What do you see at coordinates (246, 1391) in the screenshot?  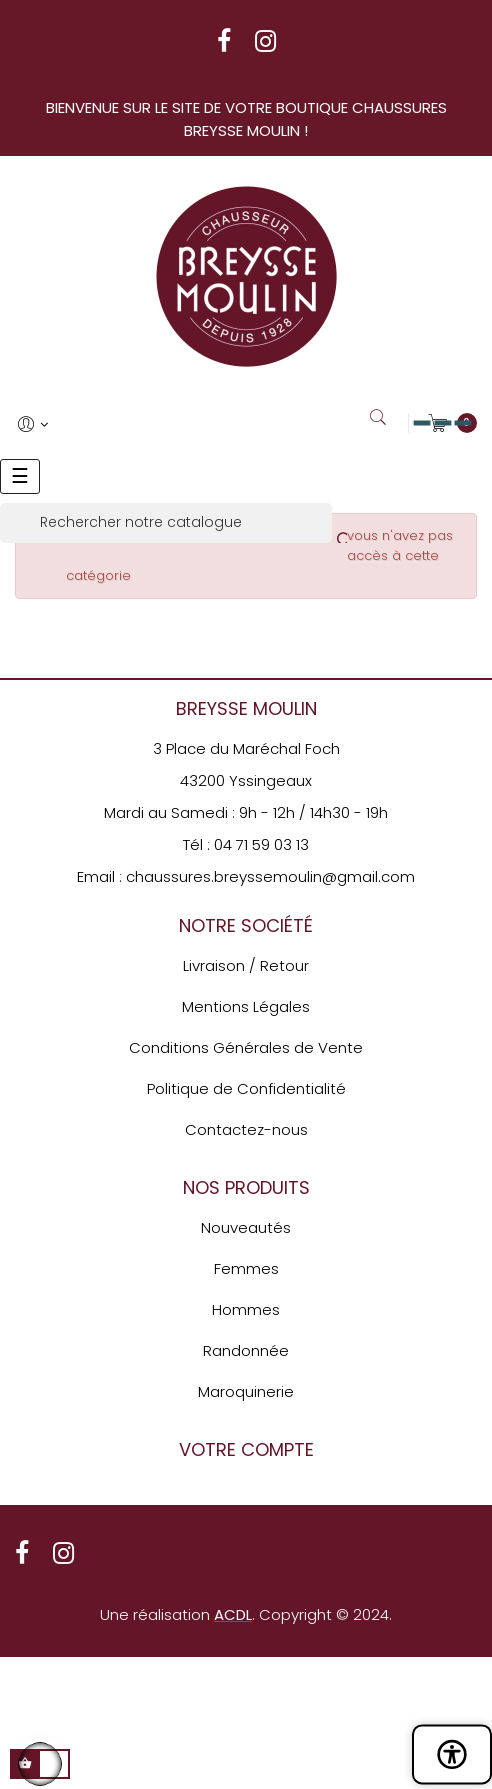 I see `Maroquinerie` at bounding box center [246, 1391].